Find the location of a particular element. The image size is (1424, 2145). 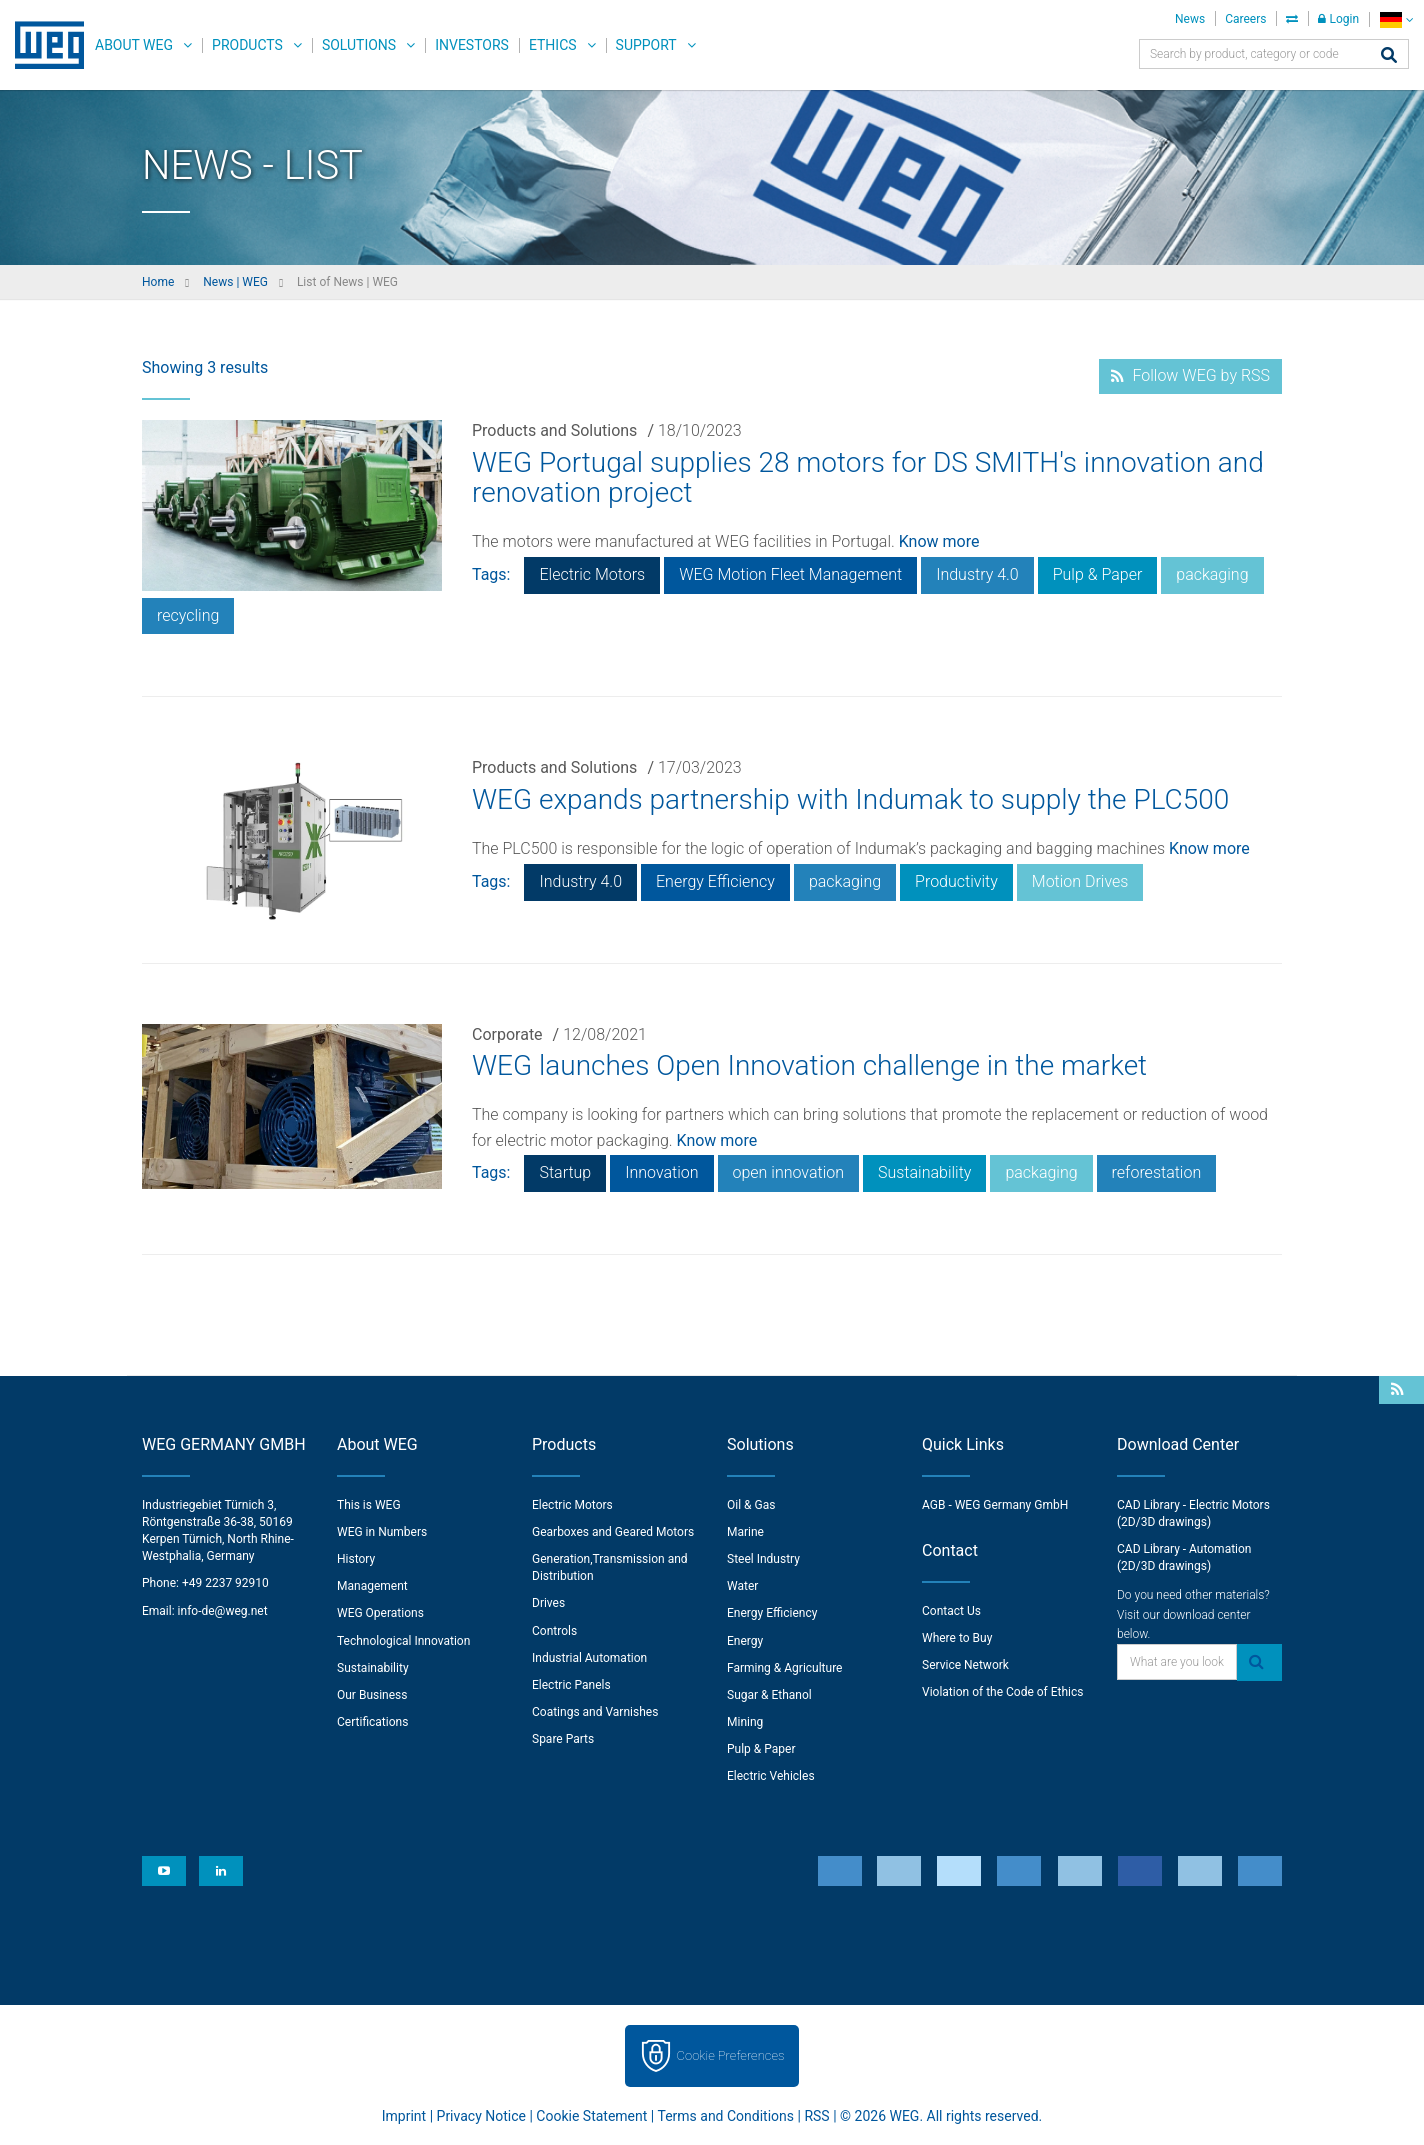

reforestation is located at coordinates (1157, 1172).